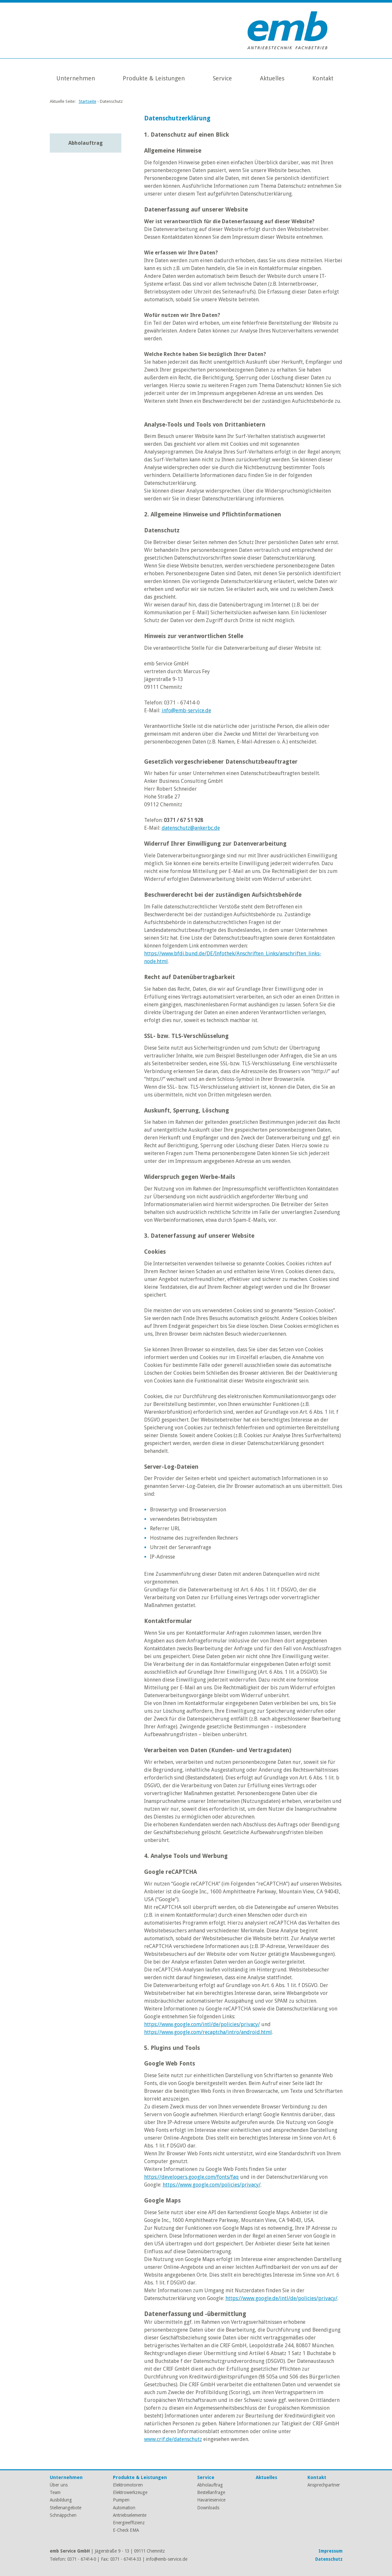 The image size is (392, 2576). What do you see at coordinates (323, 2484) in the screenshot?
I see `Ansprechpartner` at bounding box center [323, 2484].